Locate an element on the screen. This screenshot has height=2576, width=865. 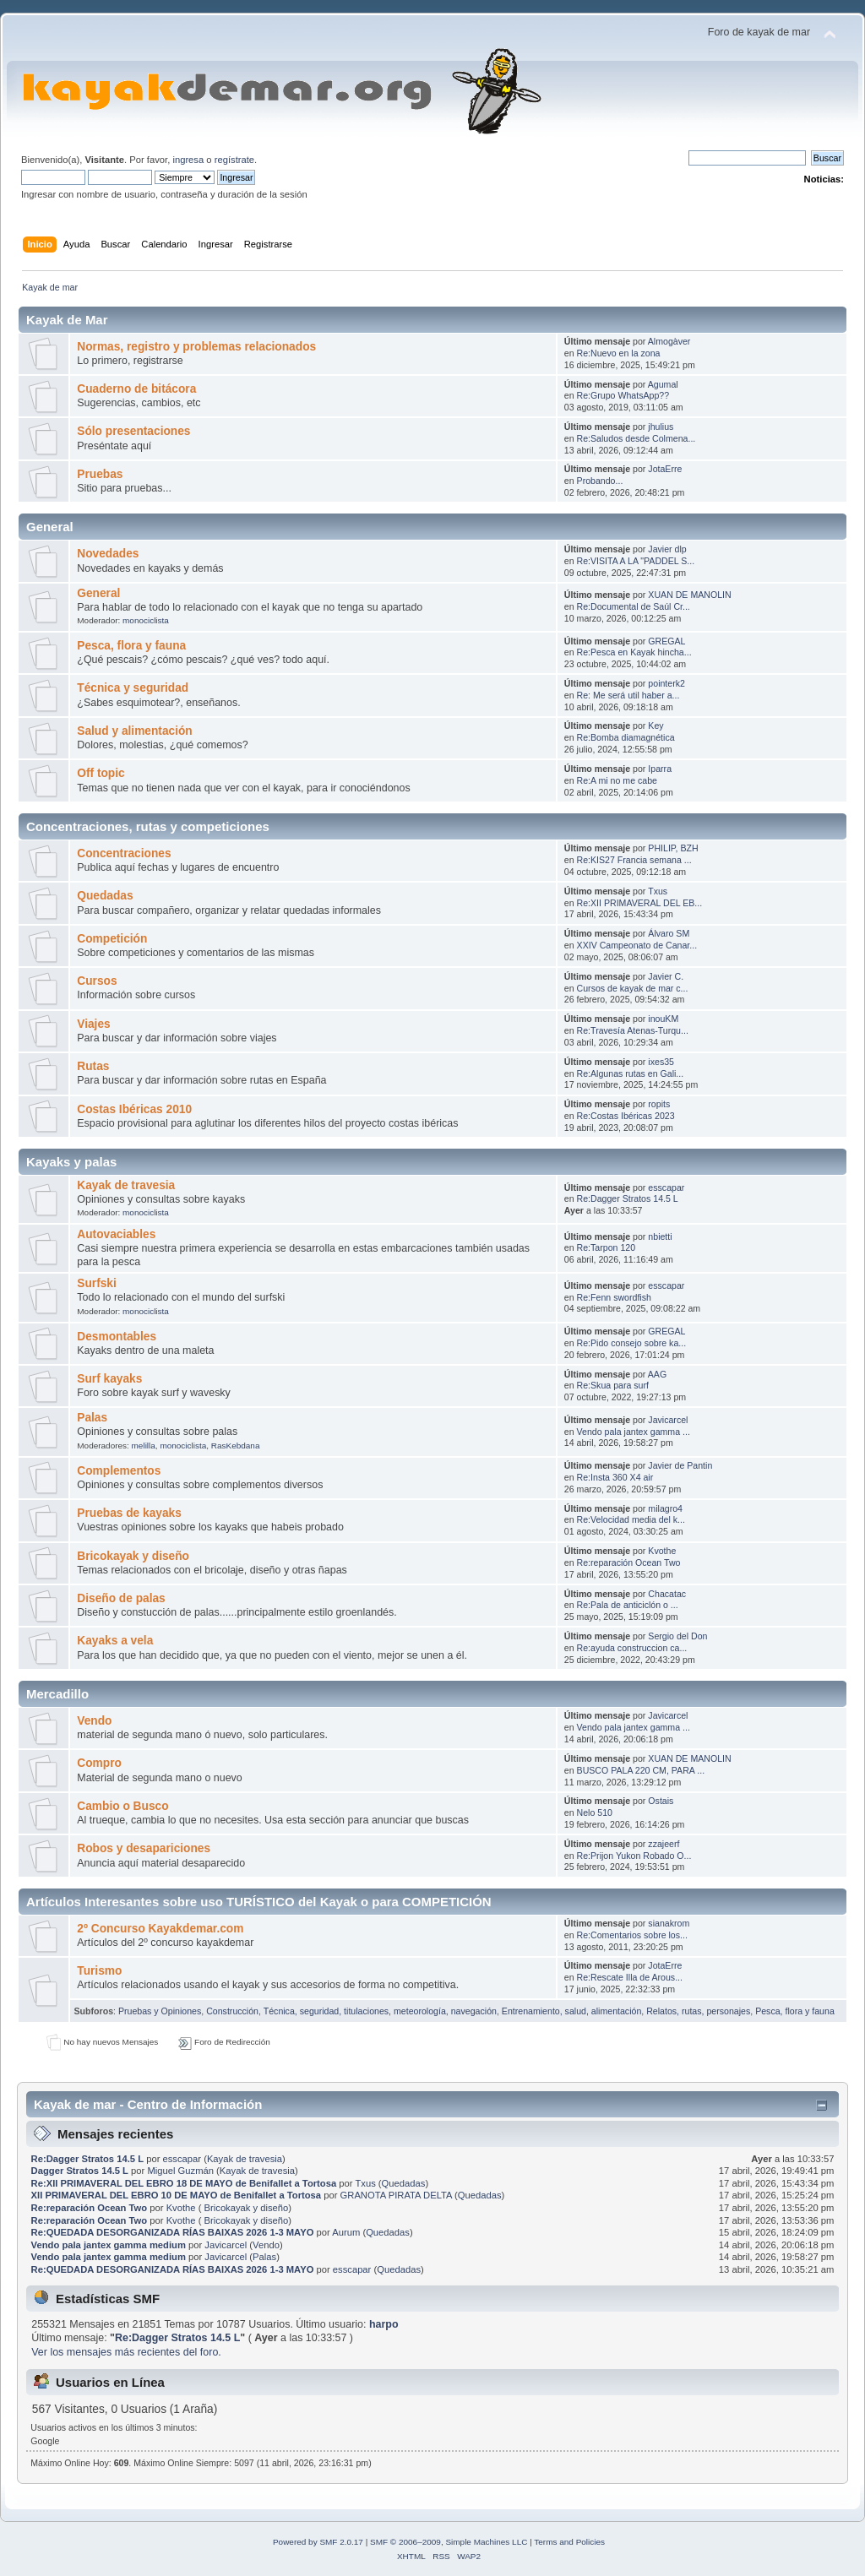
Dagger Stratos 14.5 L is located at coordinates (79, 2171).